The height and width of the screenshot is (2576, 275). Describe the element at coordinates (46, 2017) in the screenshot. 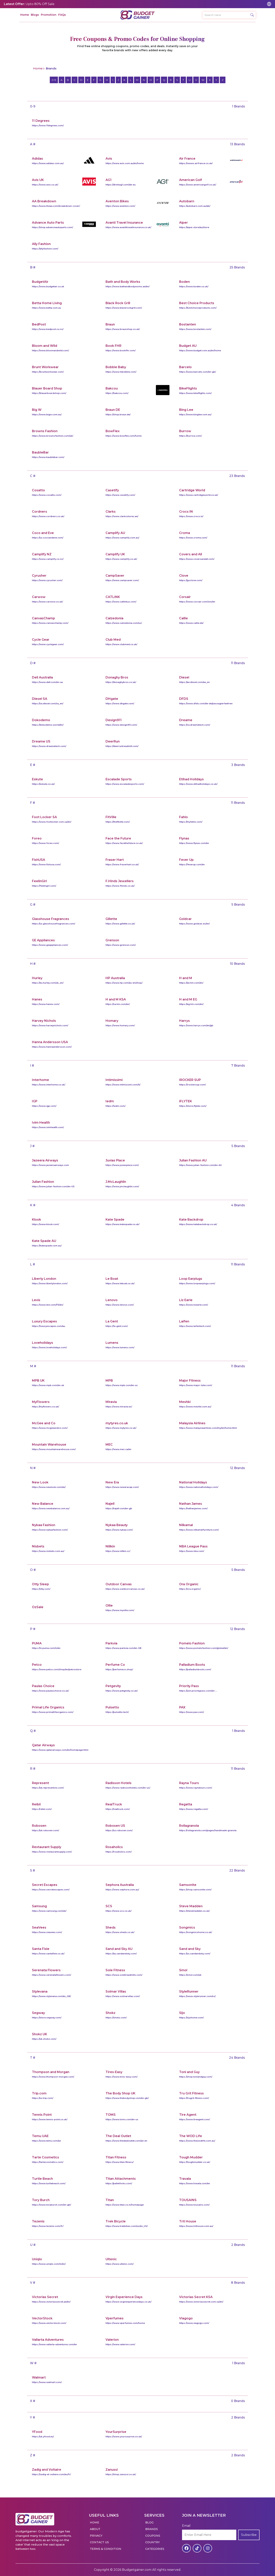

I see `https://store.segway.com/` at that location.